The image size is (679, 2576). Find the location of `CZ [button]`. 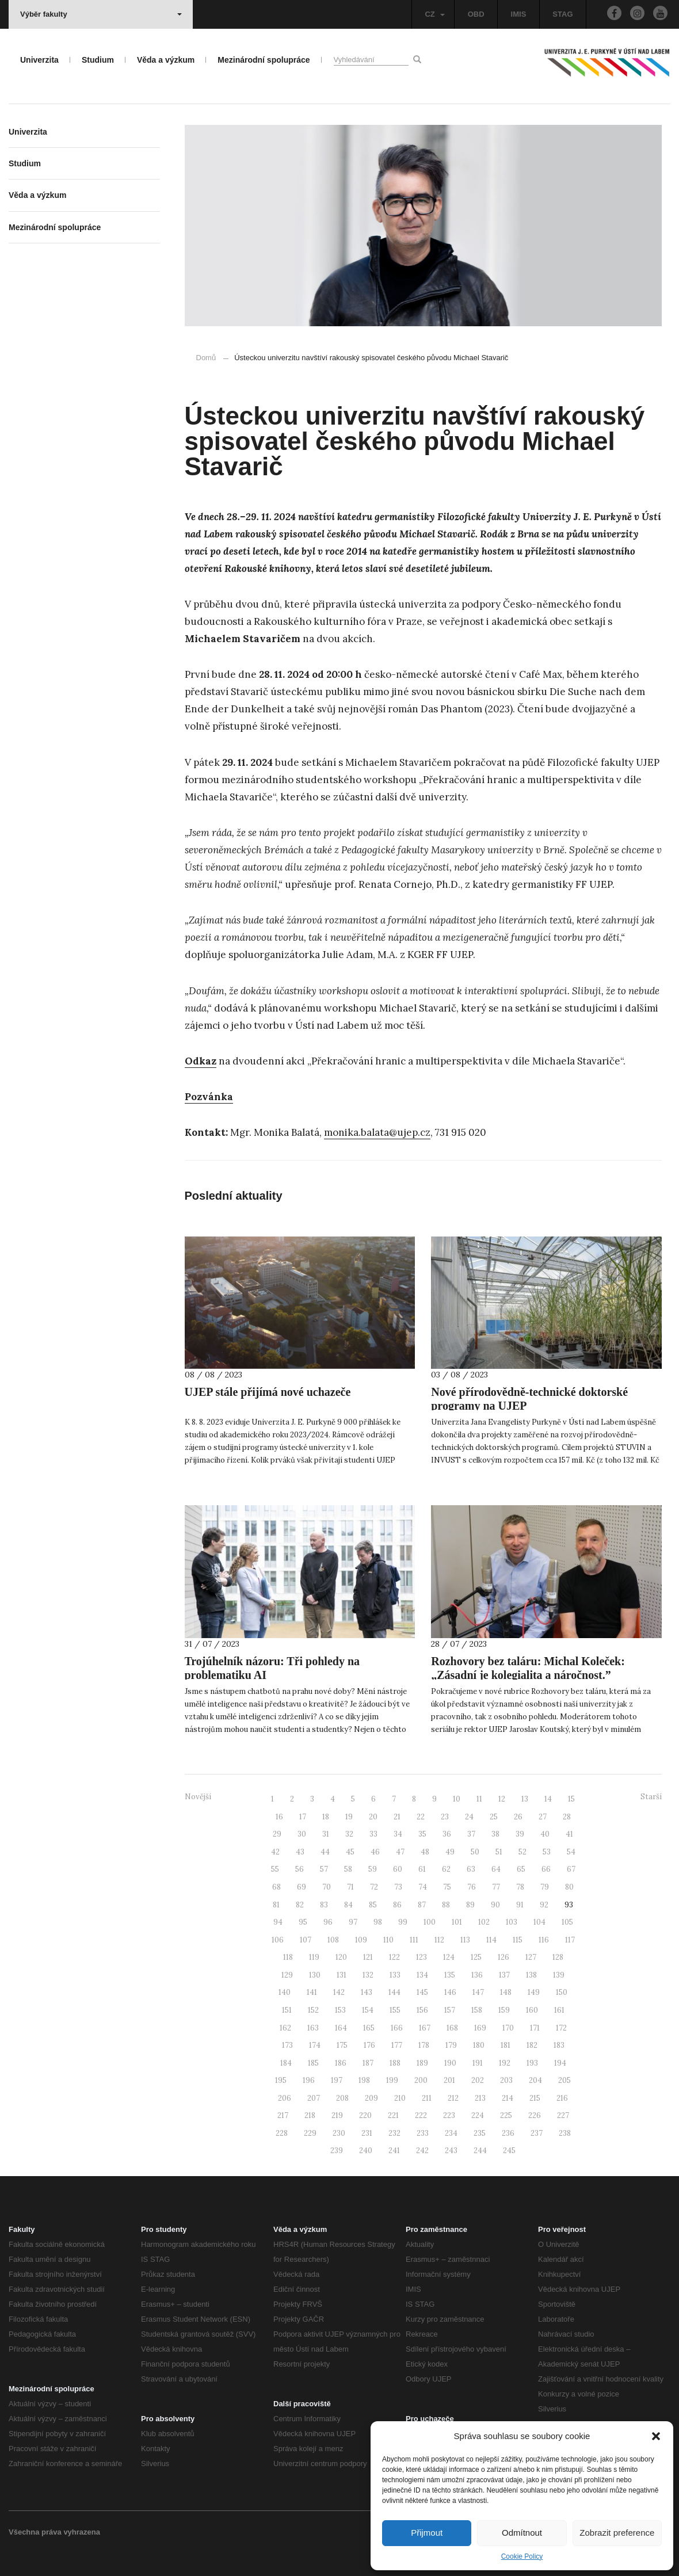

CZ [button] is located at coordinates (434, 14).